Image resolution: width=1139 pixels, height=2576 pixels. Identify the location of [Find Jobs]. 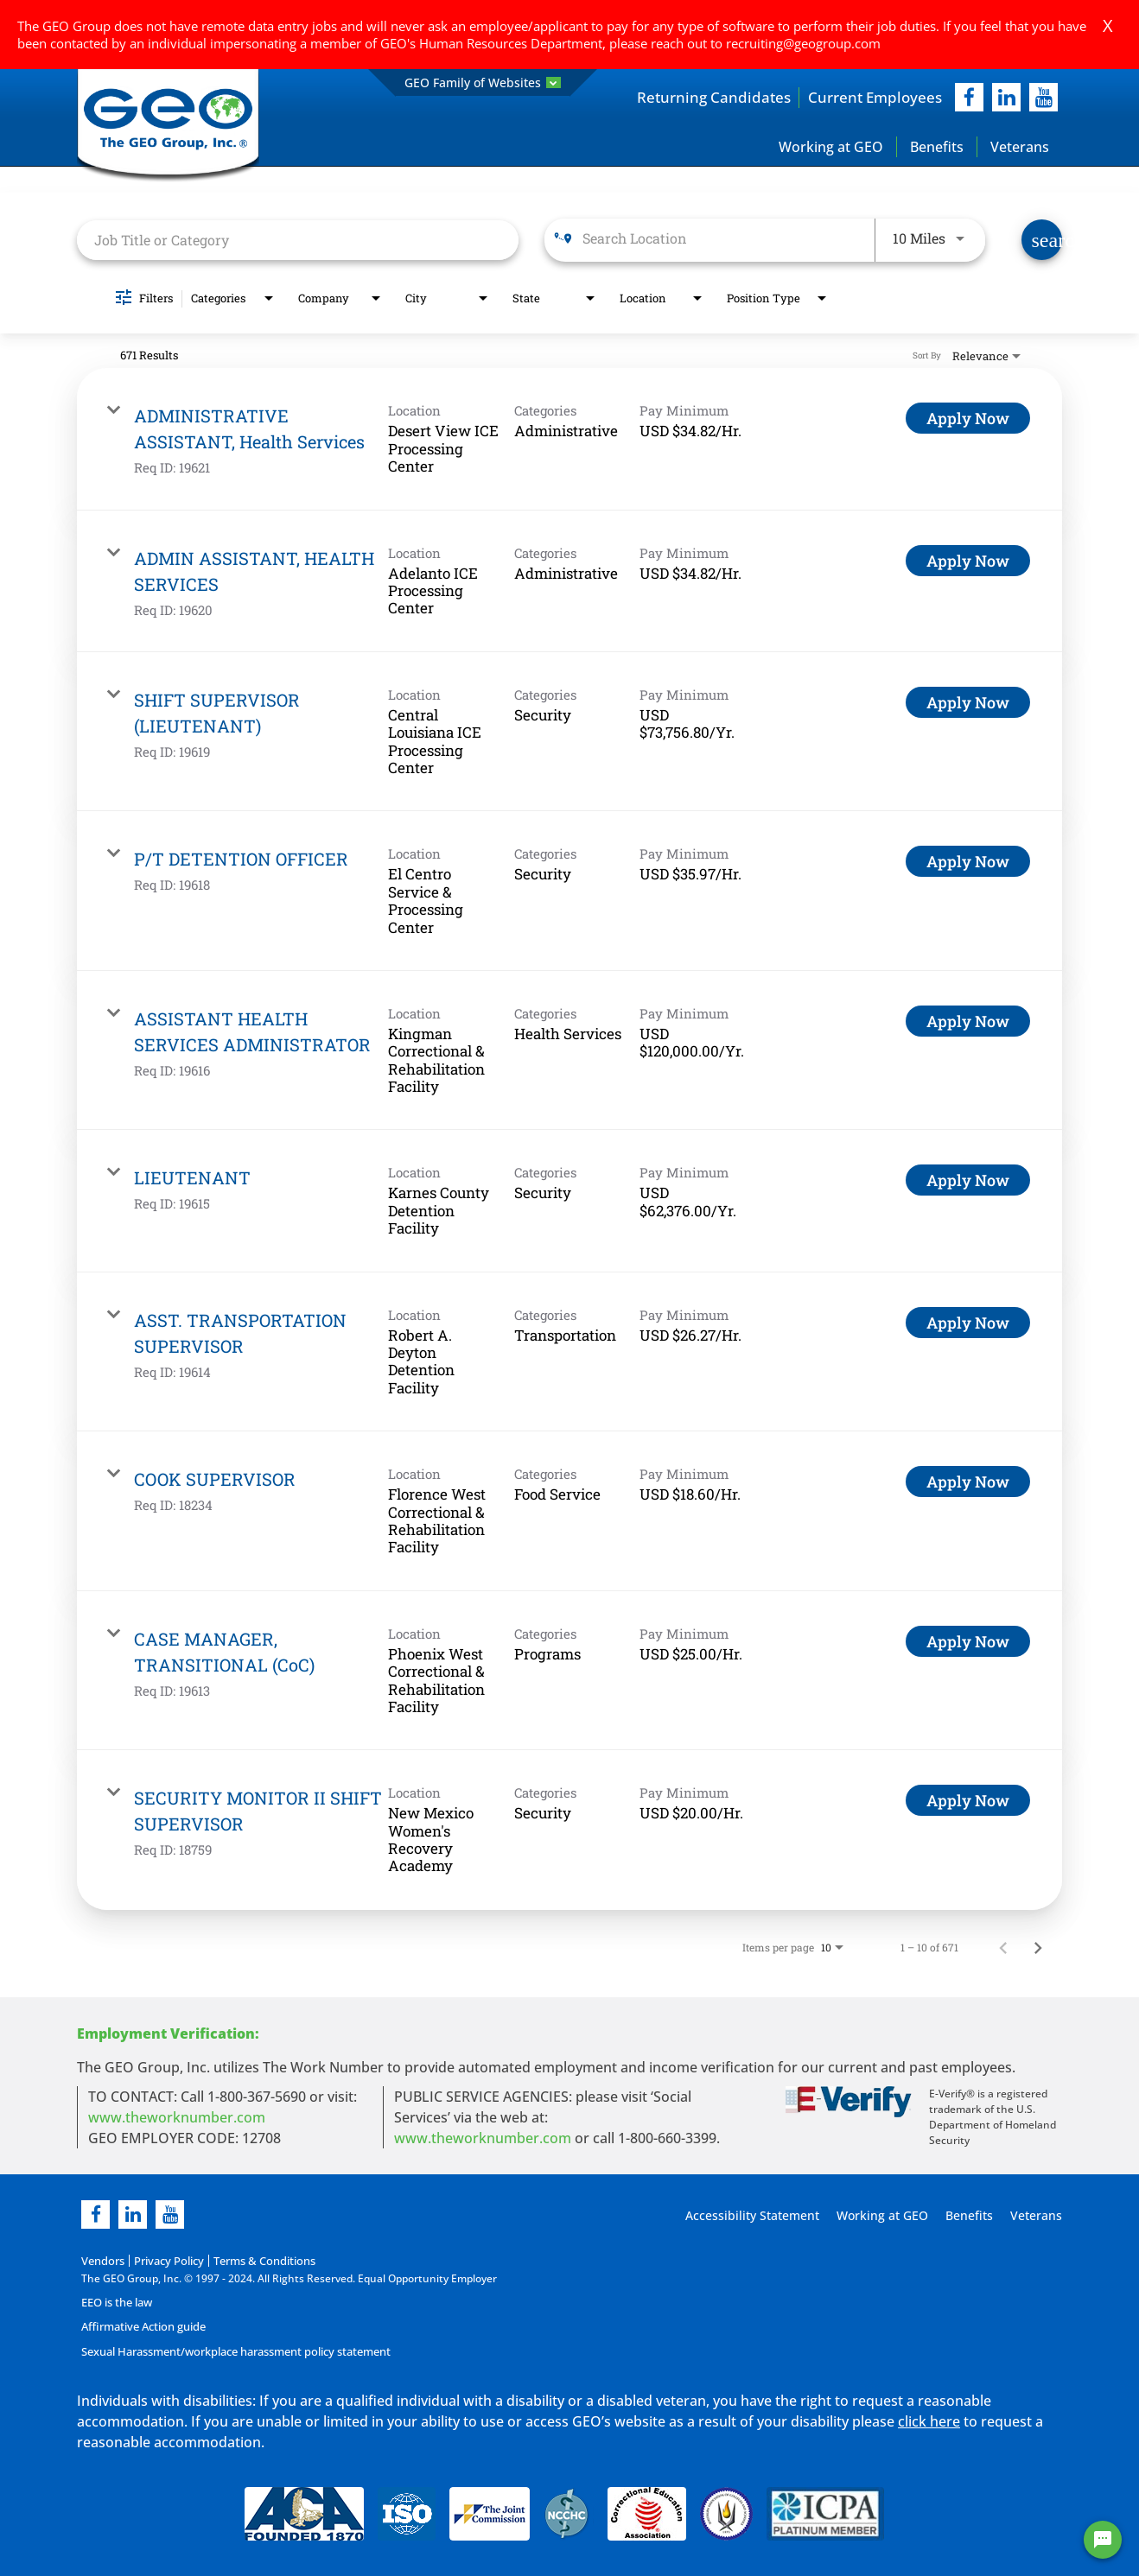
(1041, 241).